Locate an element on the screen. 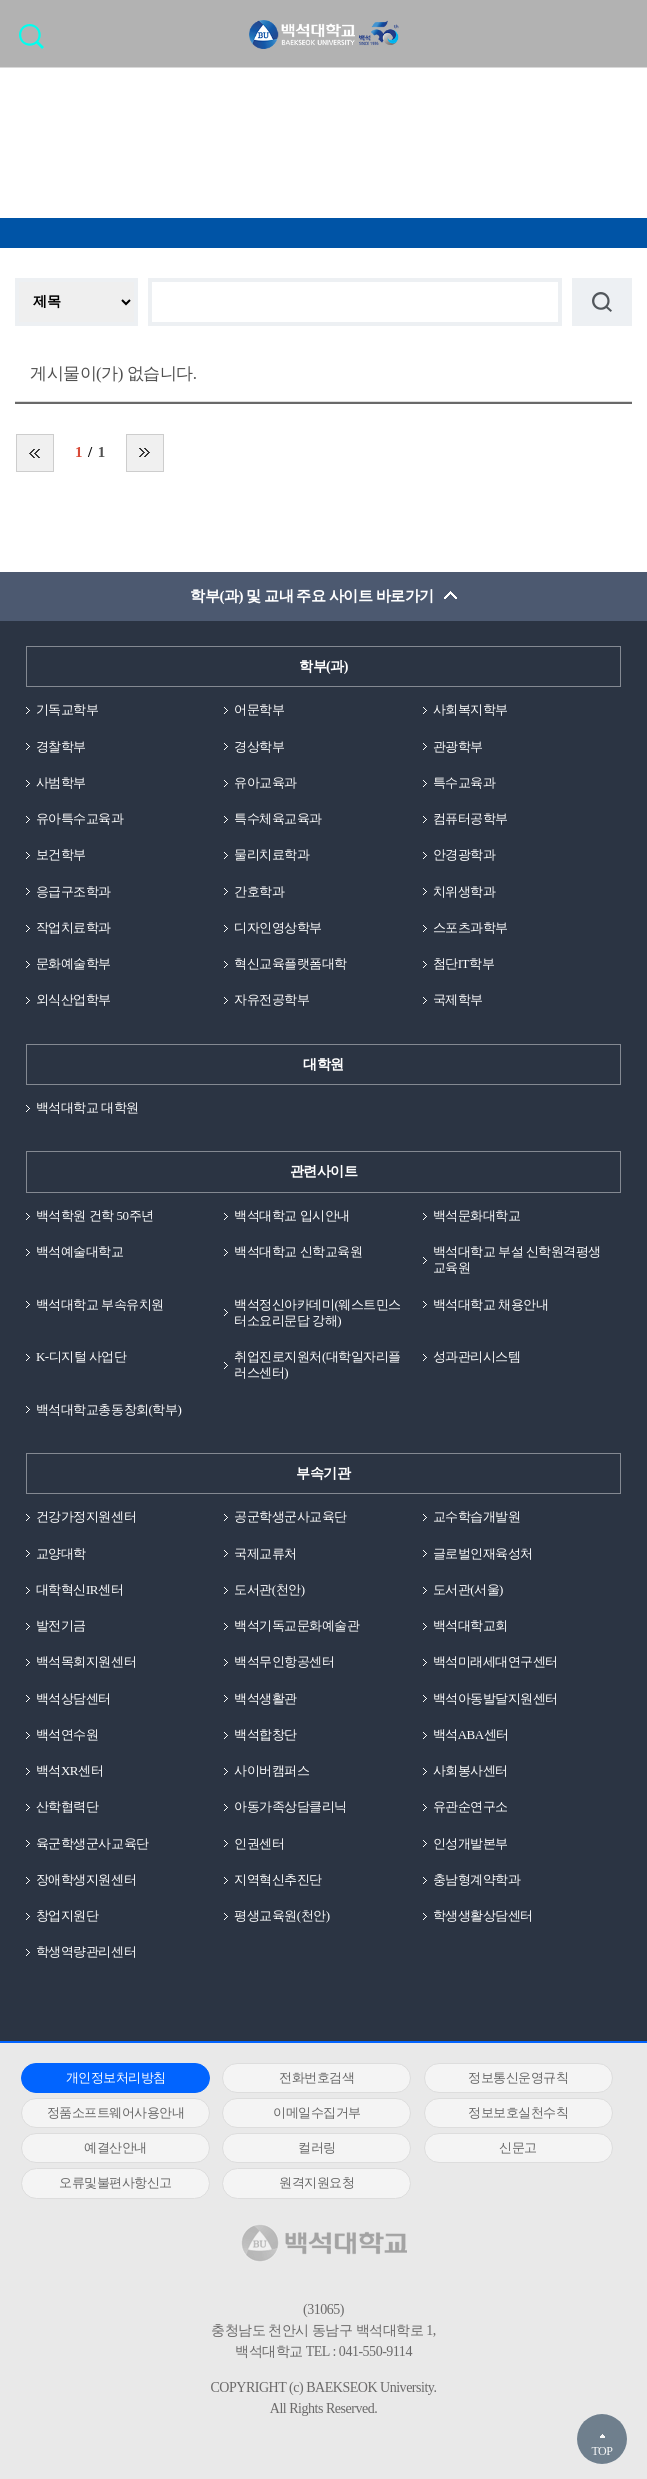  처음 is located at coordinates (35, 453).